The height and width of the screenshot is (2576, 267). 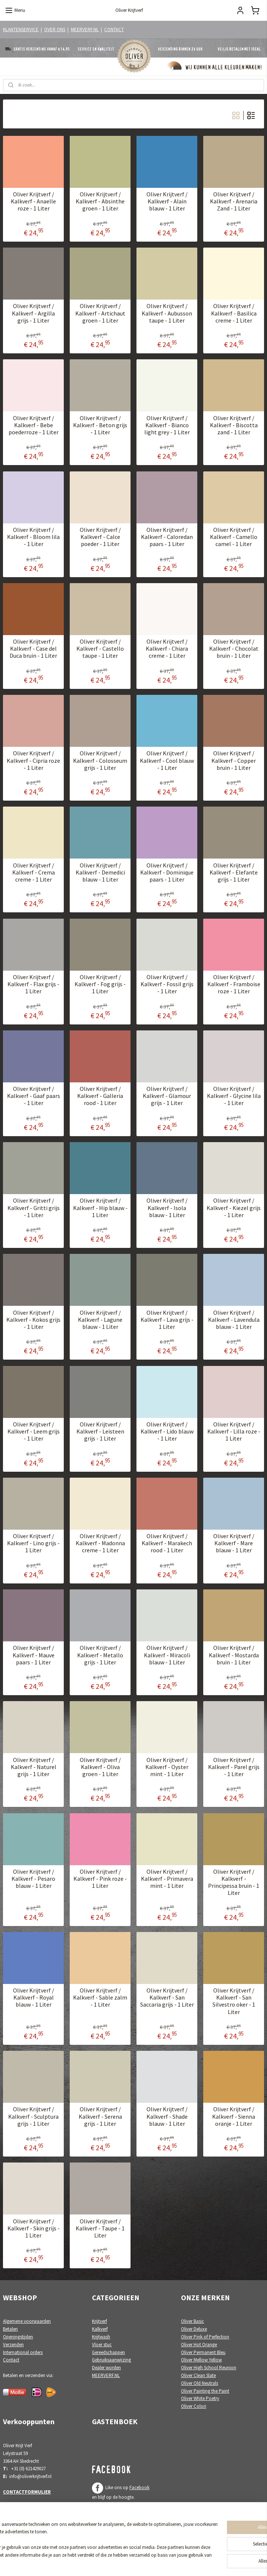 I want to click on Gebruiksaanwijzing, so click(x=111, y=2360).